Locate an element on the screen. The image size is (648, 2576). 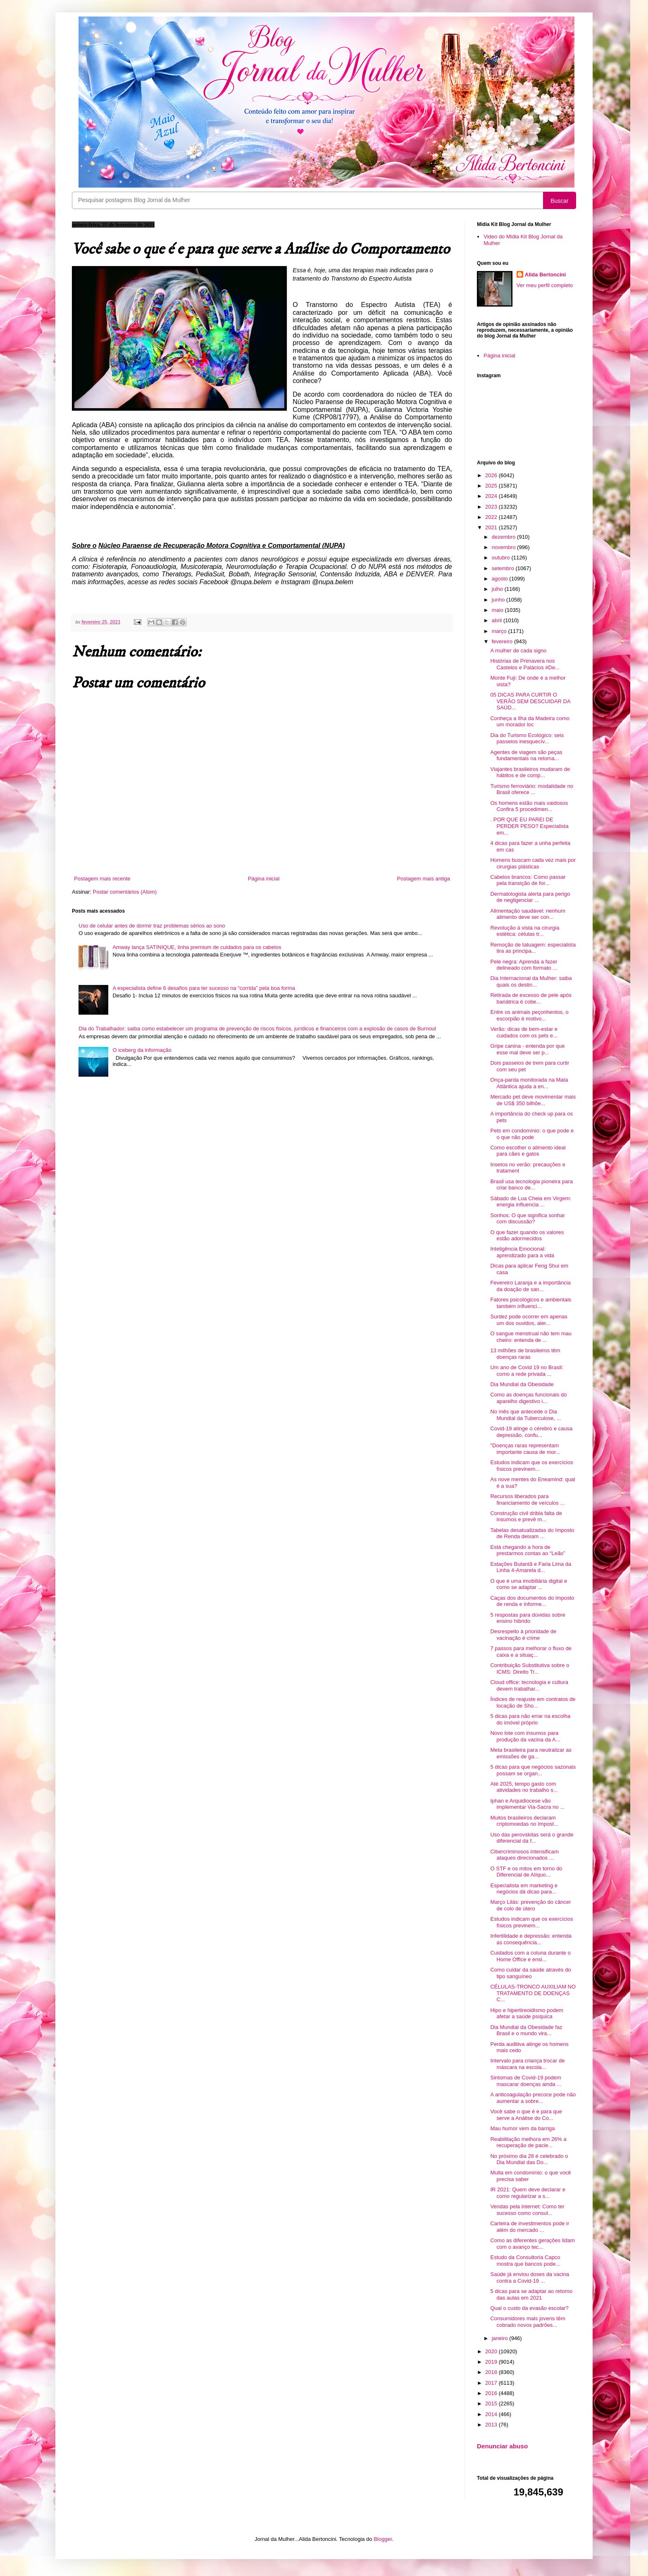
Cloud office: tecnologia e cultura devem trabalhar... is located at coordinates (529, 1685).